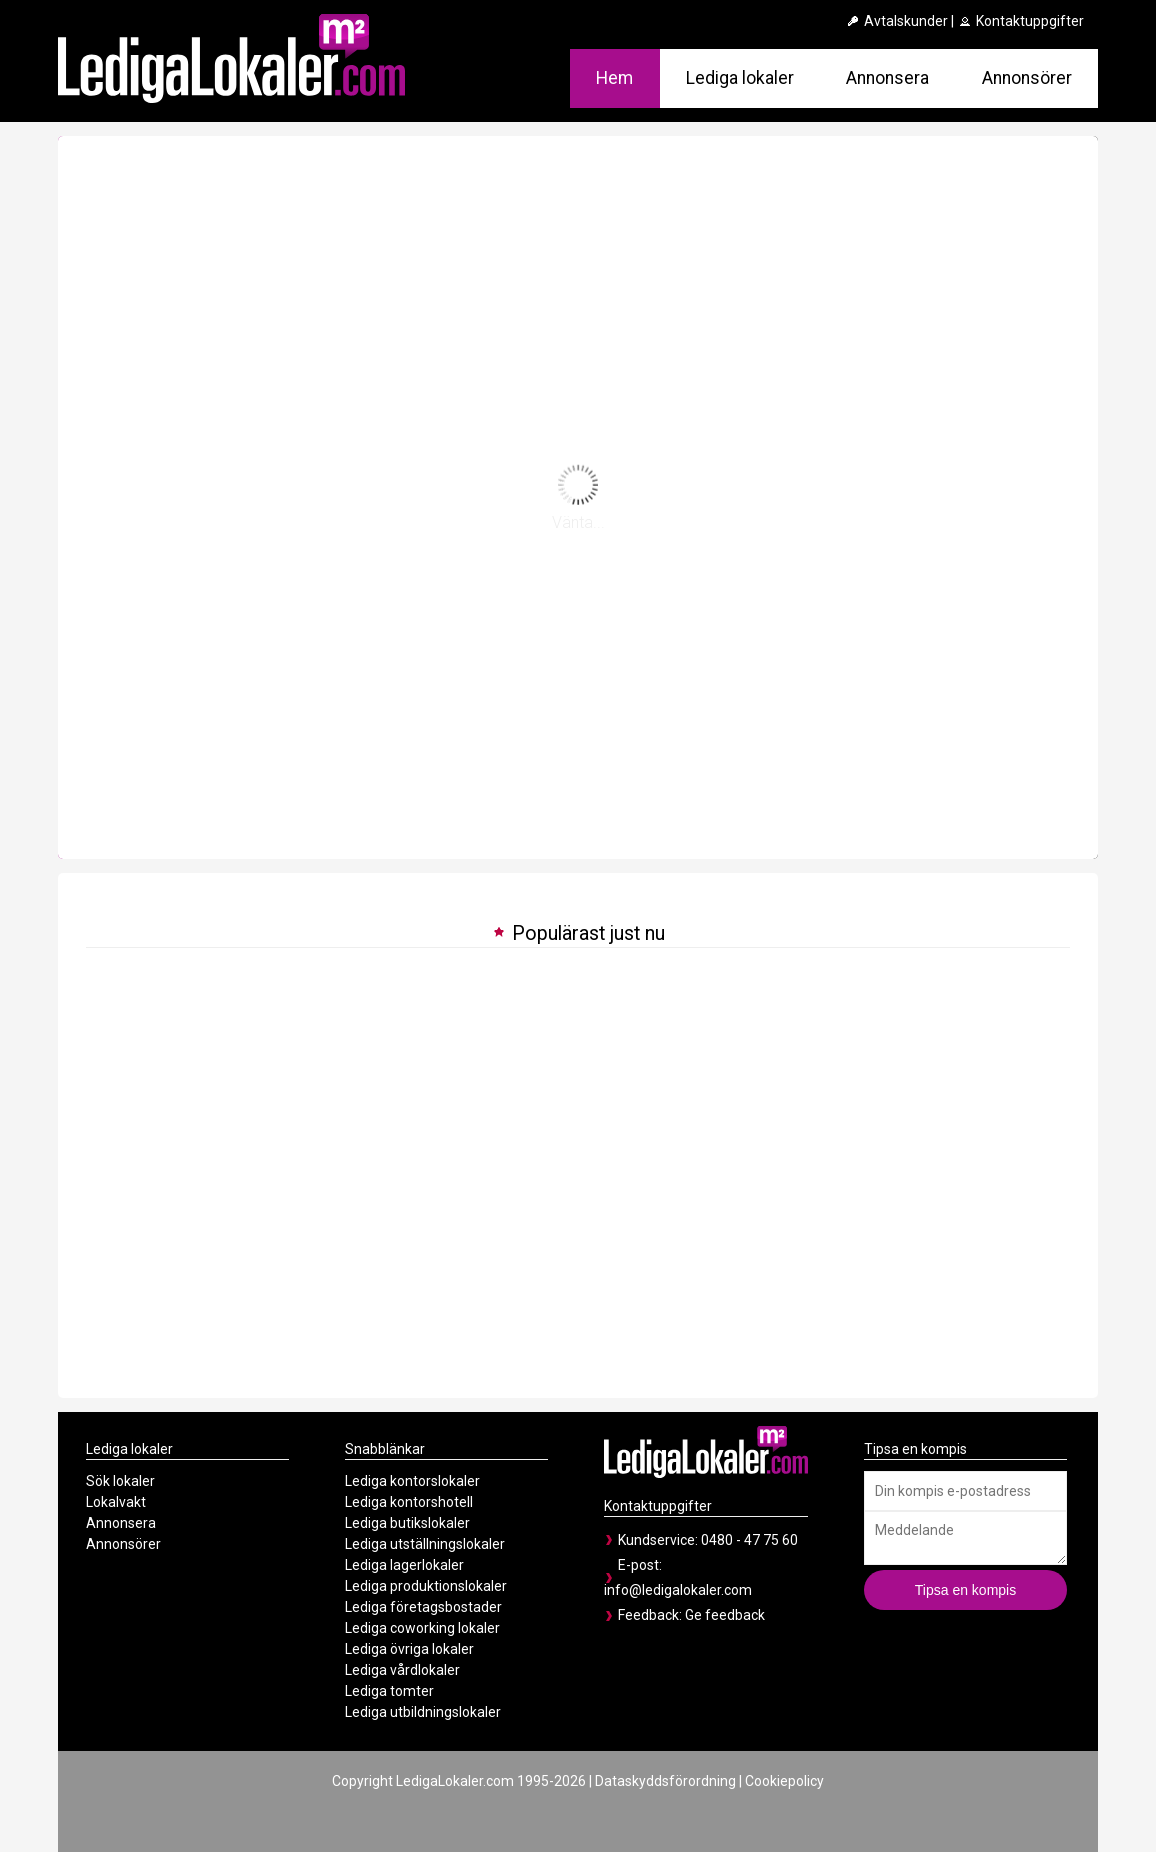 This screenshot has width=1156, height=1852. I want to click on Annonsera, so click(887, 78).